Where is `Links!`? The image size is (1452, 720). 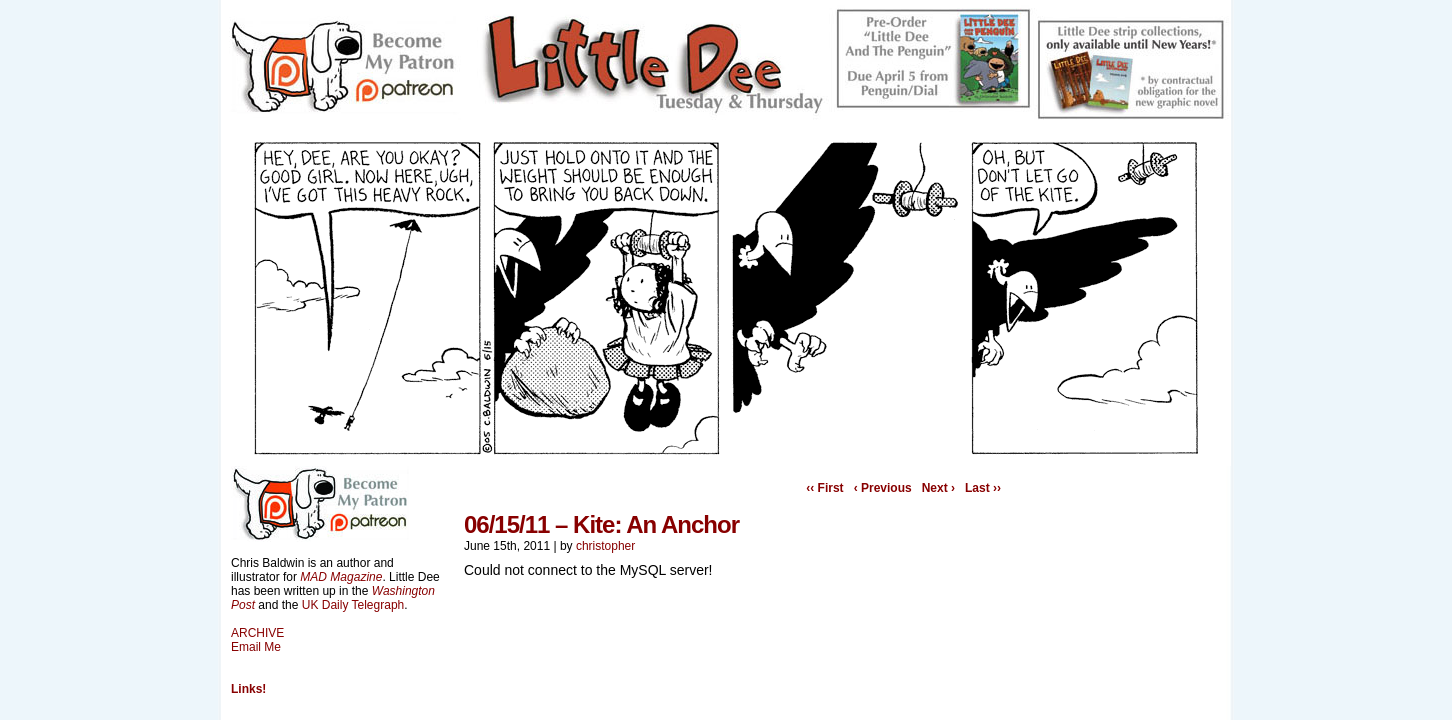 Links! is located at coordinates (248, 689).